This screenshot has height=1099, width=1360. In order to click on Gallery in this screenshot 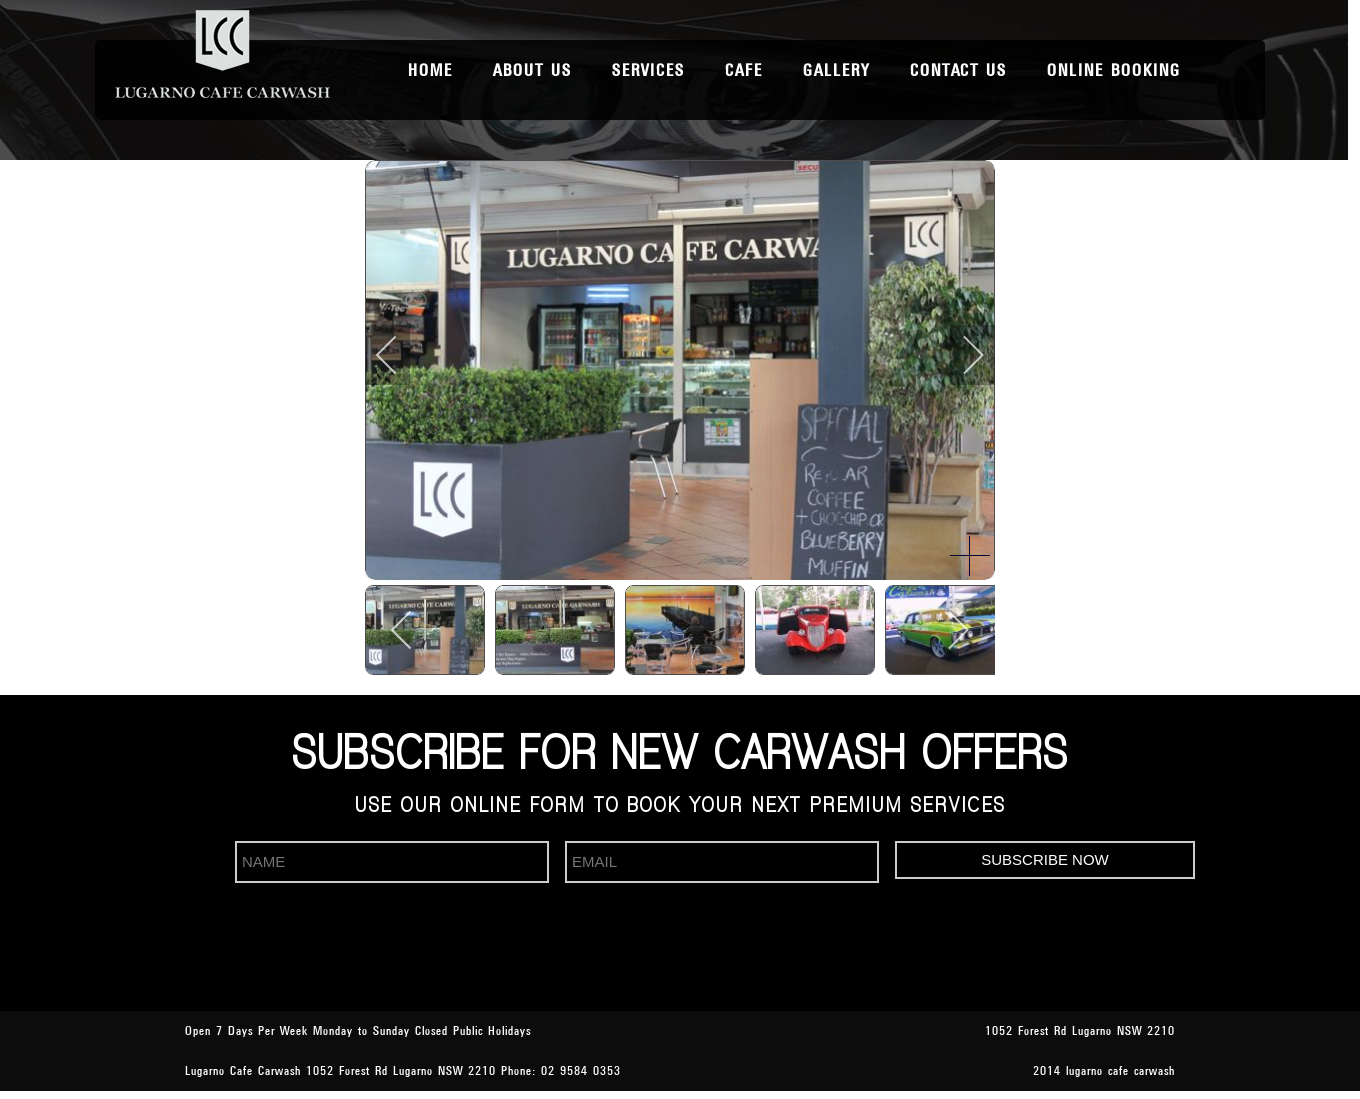, I will do `click(836, 71)`.